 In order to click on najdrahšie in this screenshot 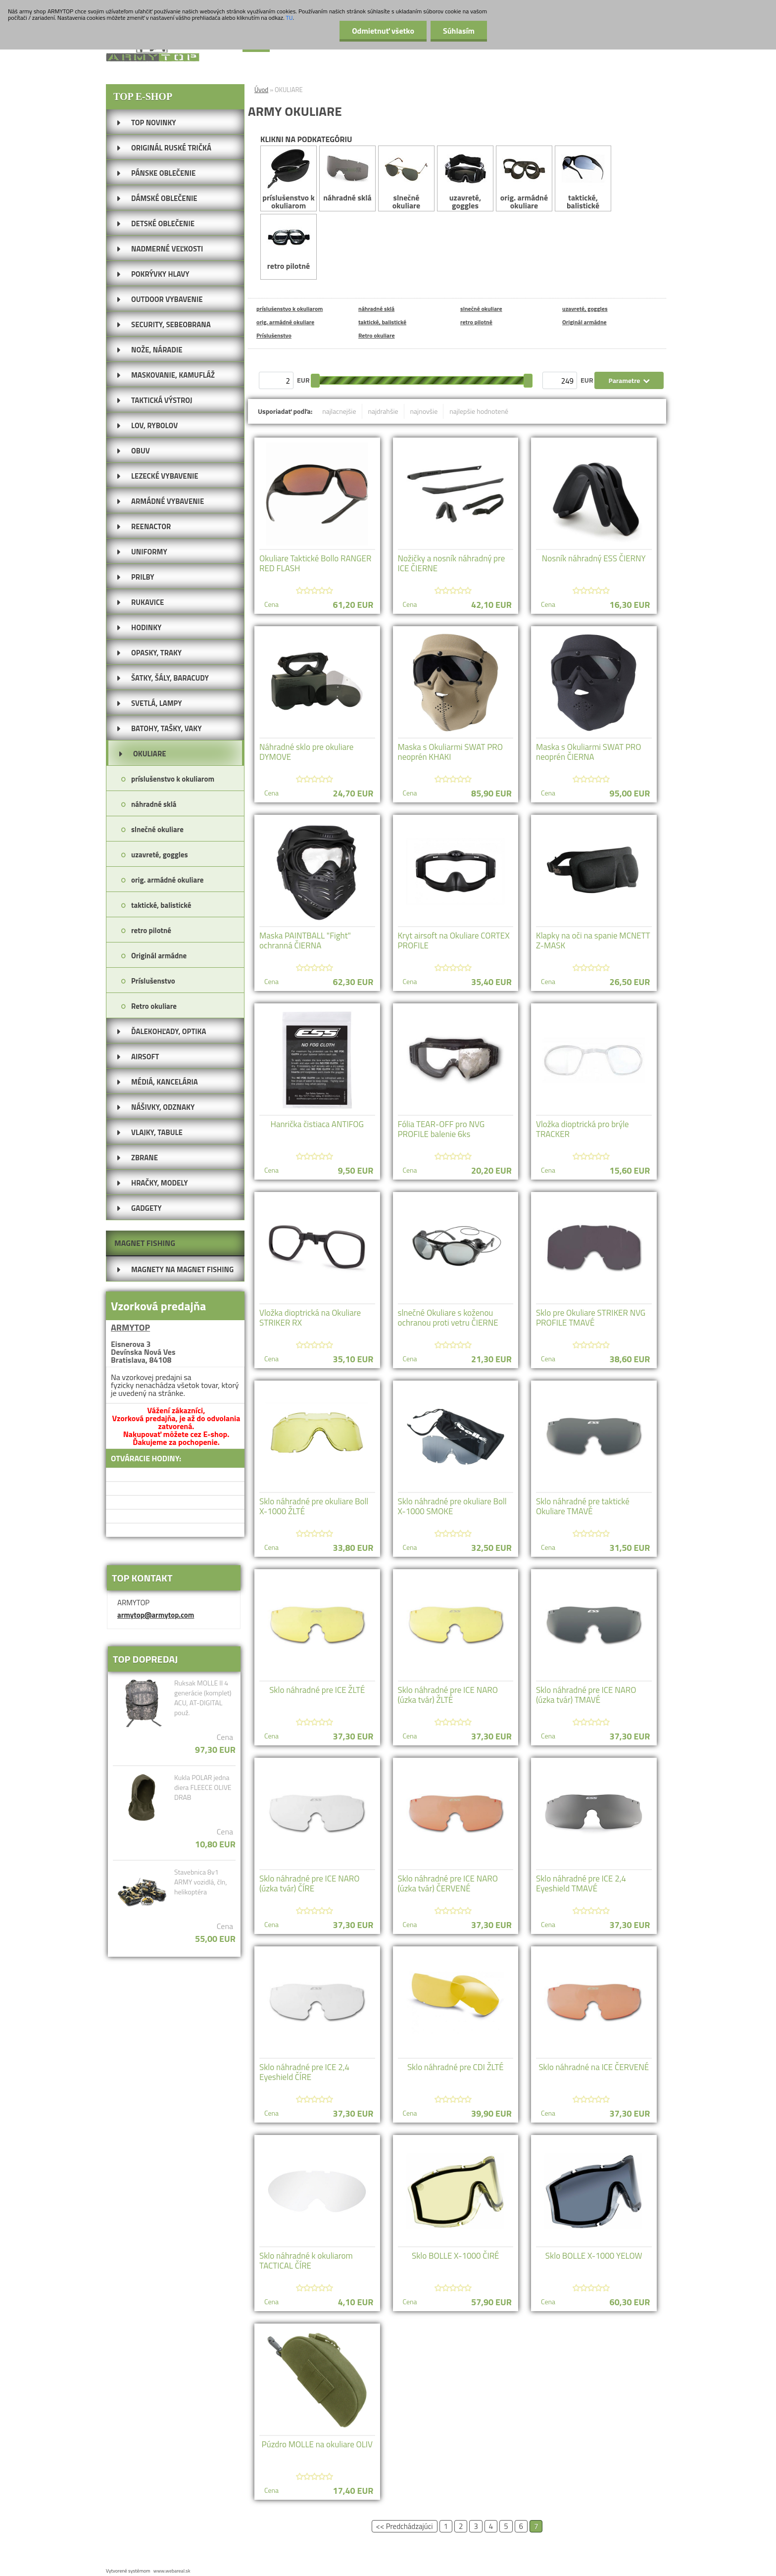, I will do `click(383, 411)`.